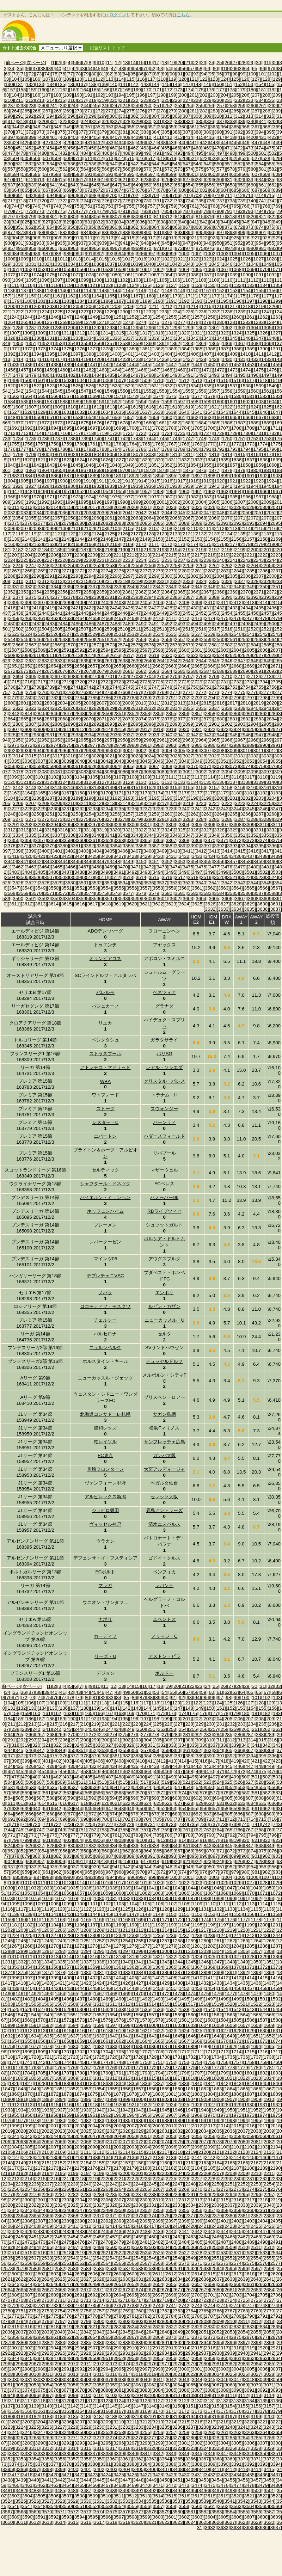 Image resolution: width=282 pixels, height=2576 pixels. Describe the element at coordinates (116, 121) in the screenshot. I see `[327]` at that location.